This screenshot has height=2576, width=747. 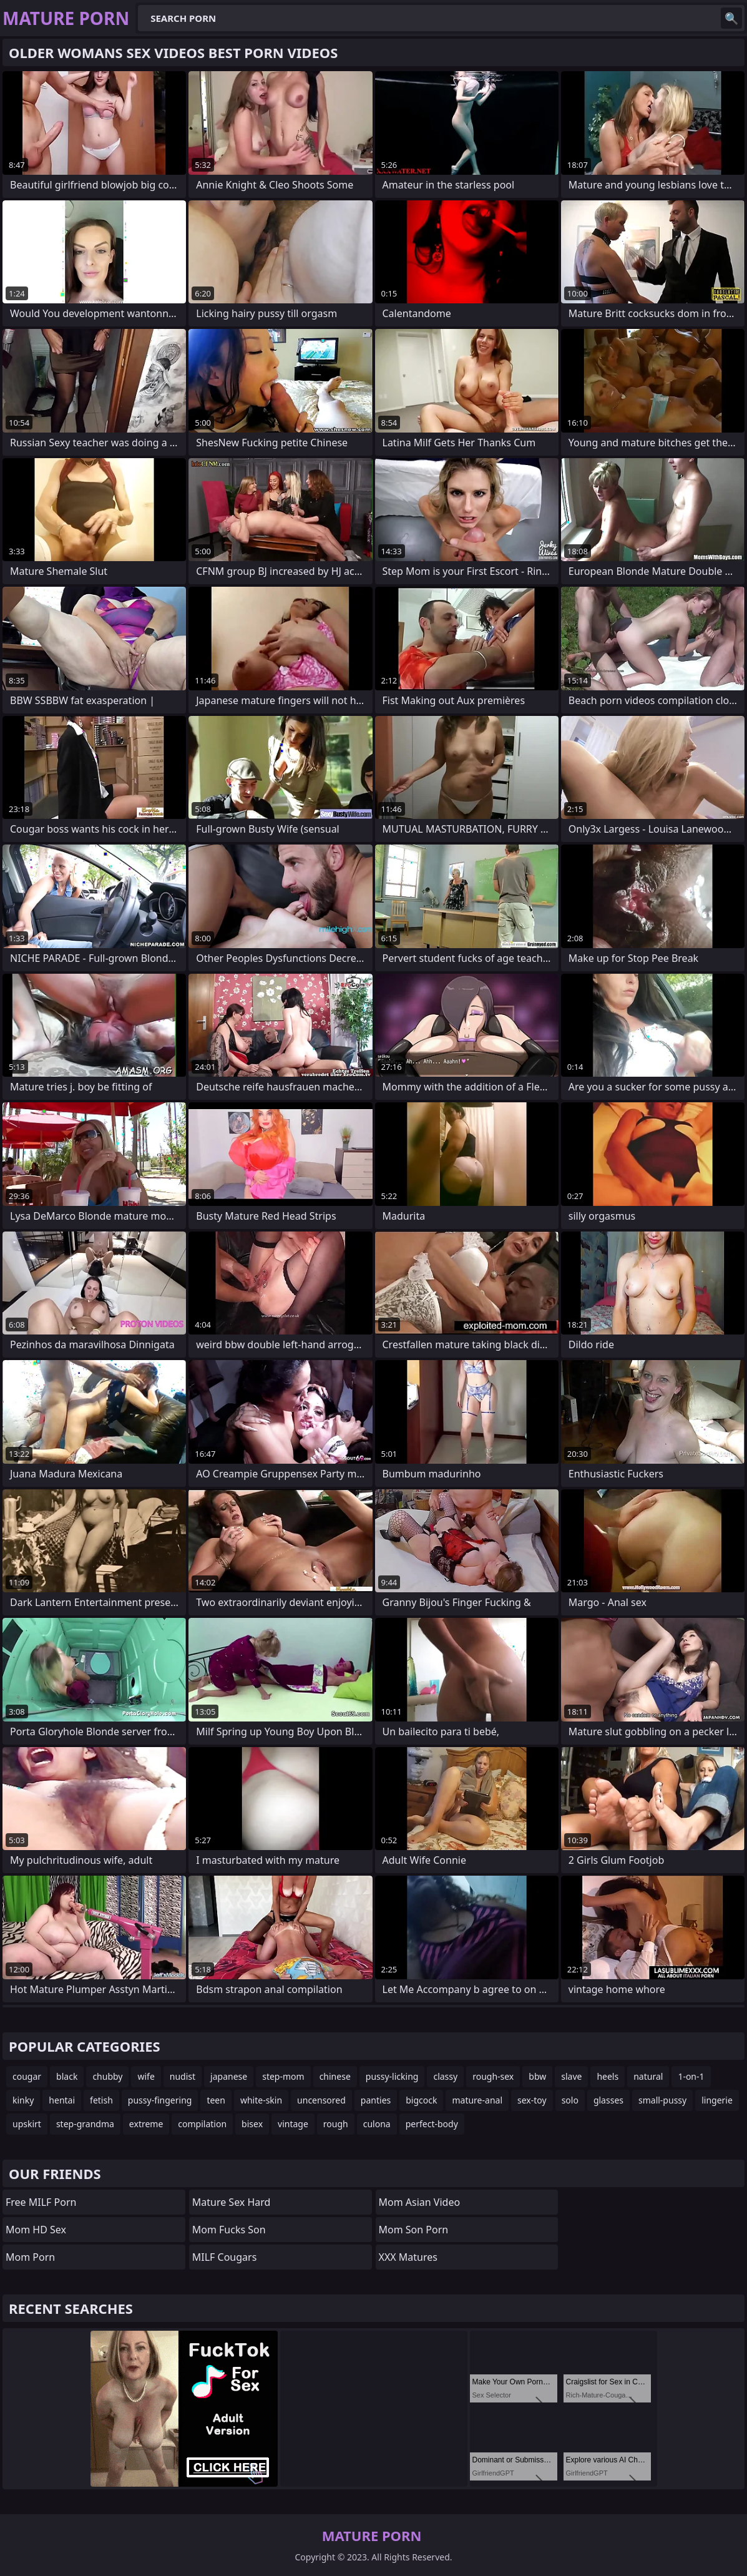 I want to click on wife, so click(x=145, y=2076).